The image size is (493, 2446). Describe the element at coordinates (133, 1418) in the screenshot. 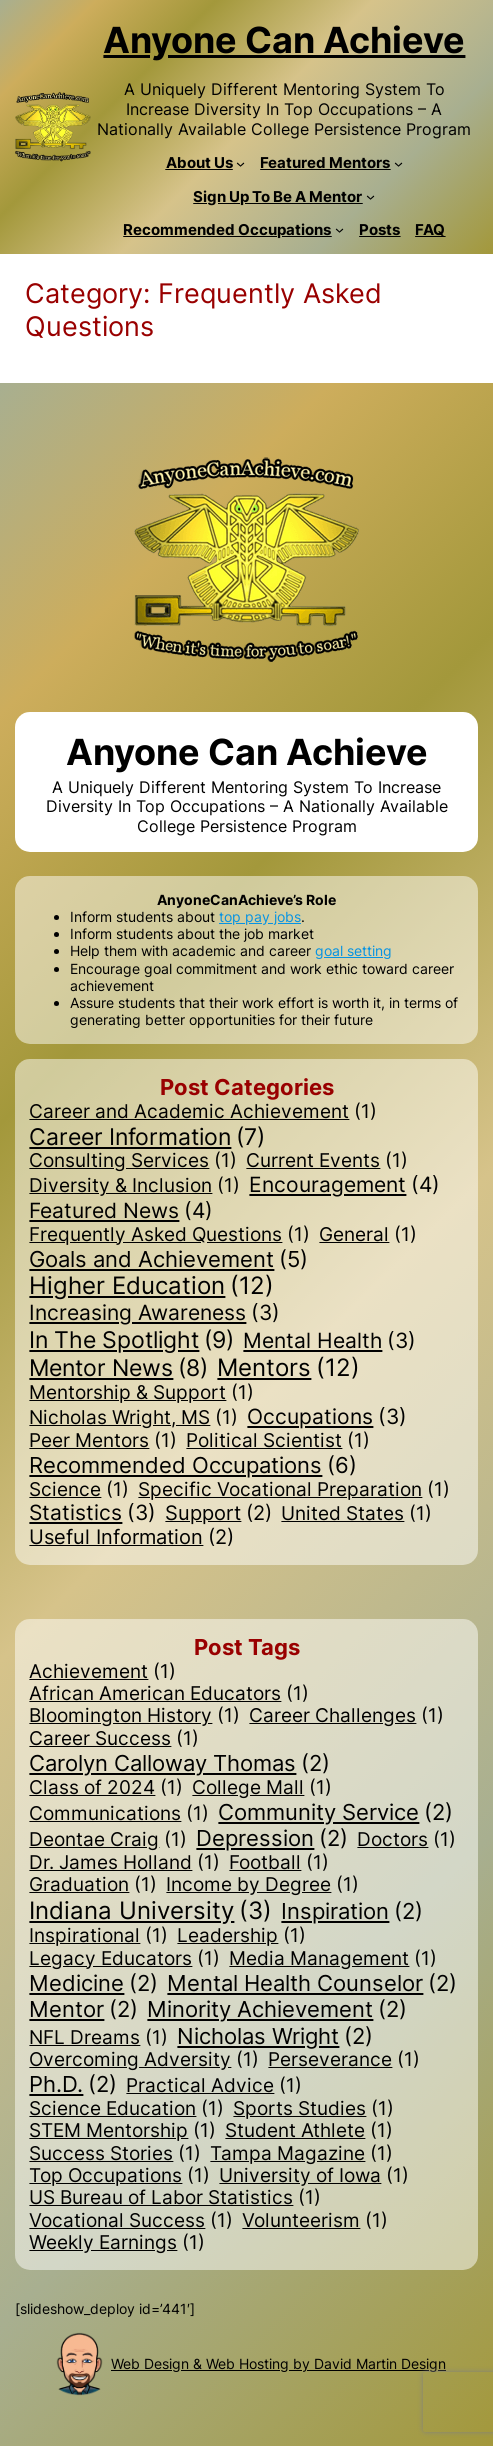

I see `Nicholas Wright, MS [Nicholas Wright, MS (1 item)]` at that location.